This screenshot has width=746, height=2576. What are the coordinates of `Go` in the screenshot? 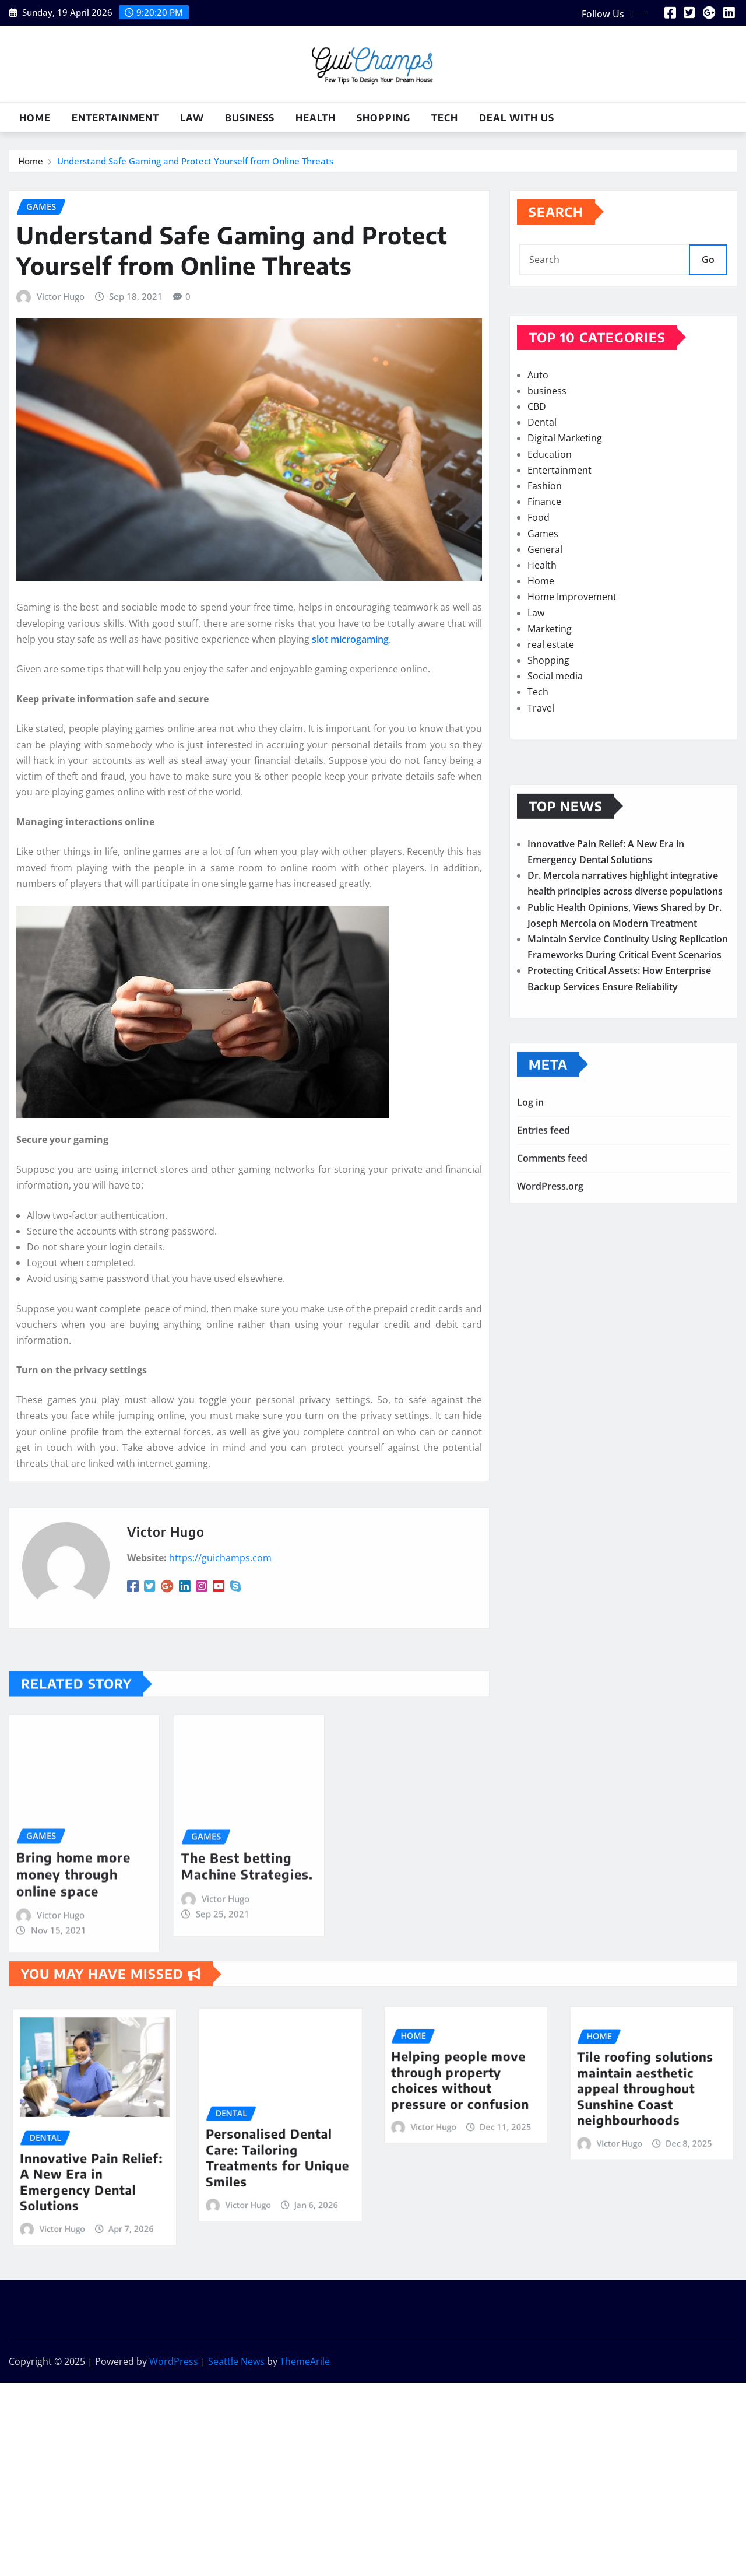 It's located at (708, 277).